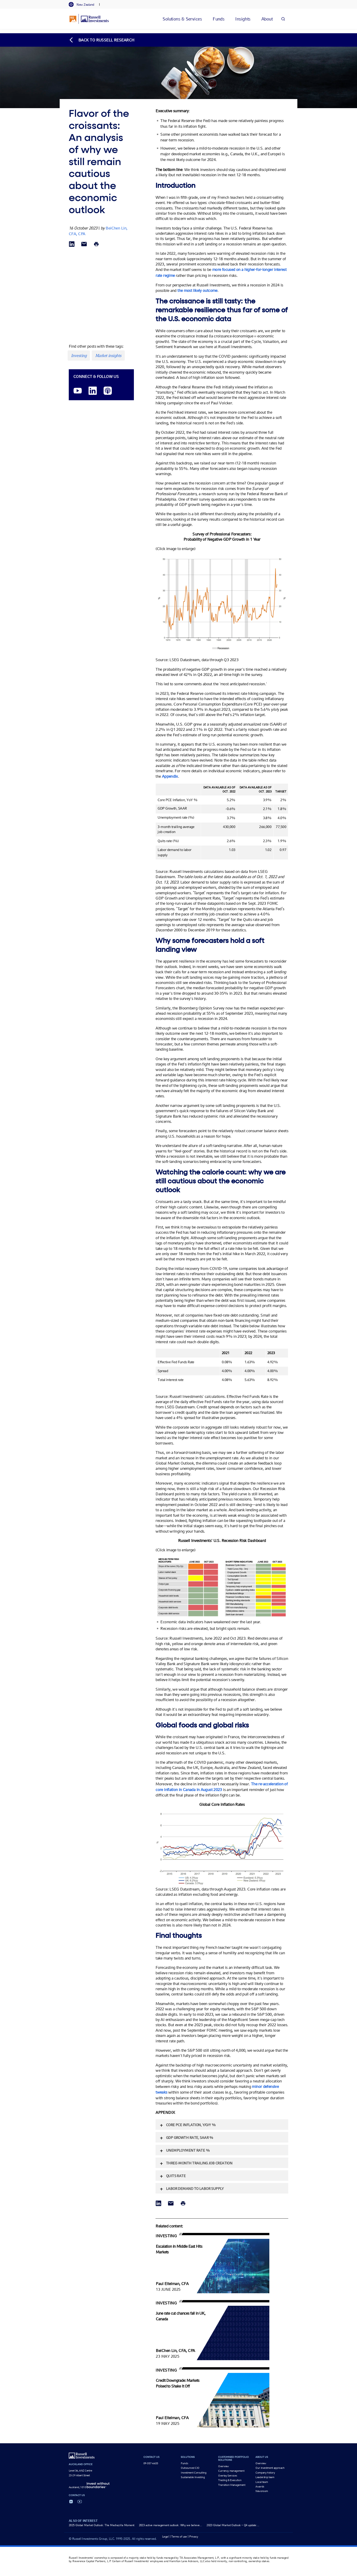  I want to click on Transition Management, so click(231, 2485).